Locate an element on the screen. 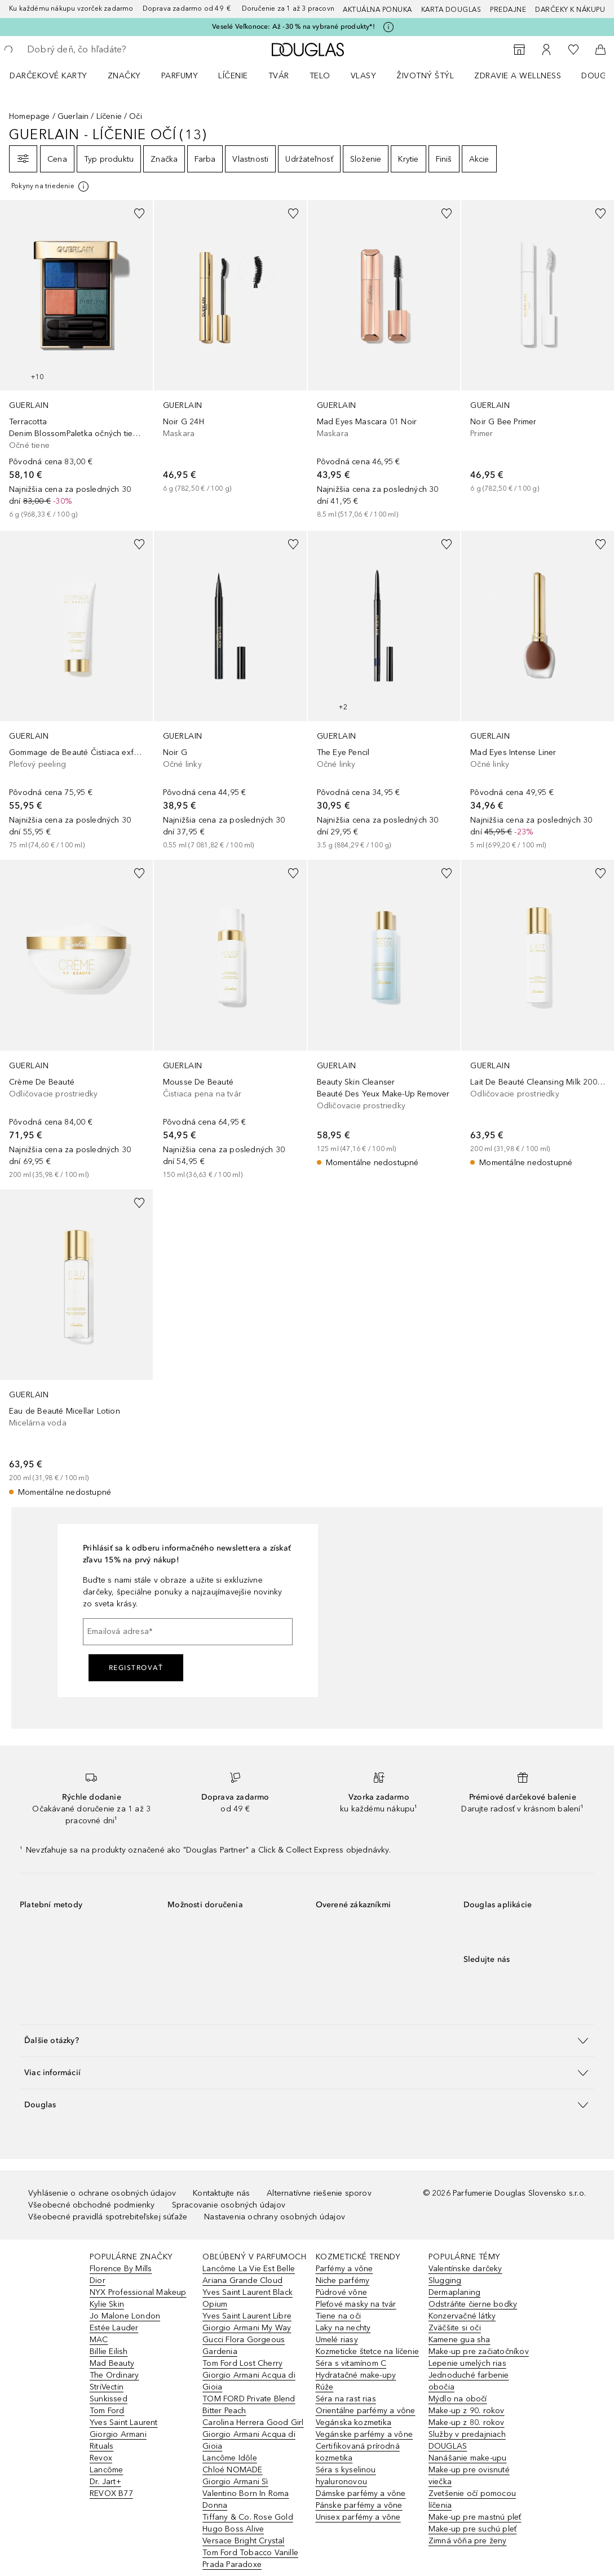 The width and height of the screenshot is (614, 2576). Odstráňte čierne bodky is located at coordinates (473, 2304).